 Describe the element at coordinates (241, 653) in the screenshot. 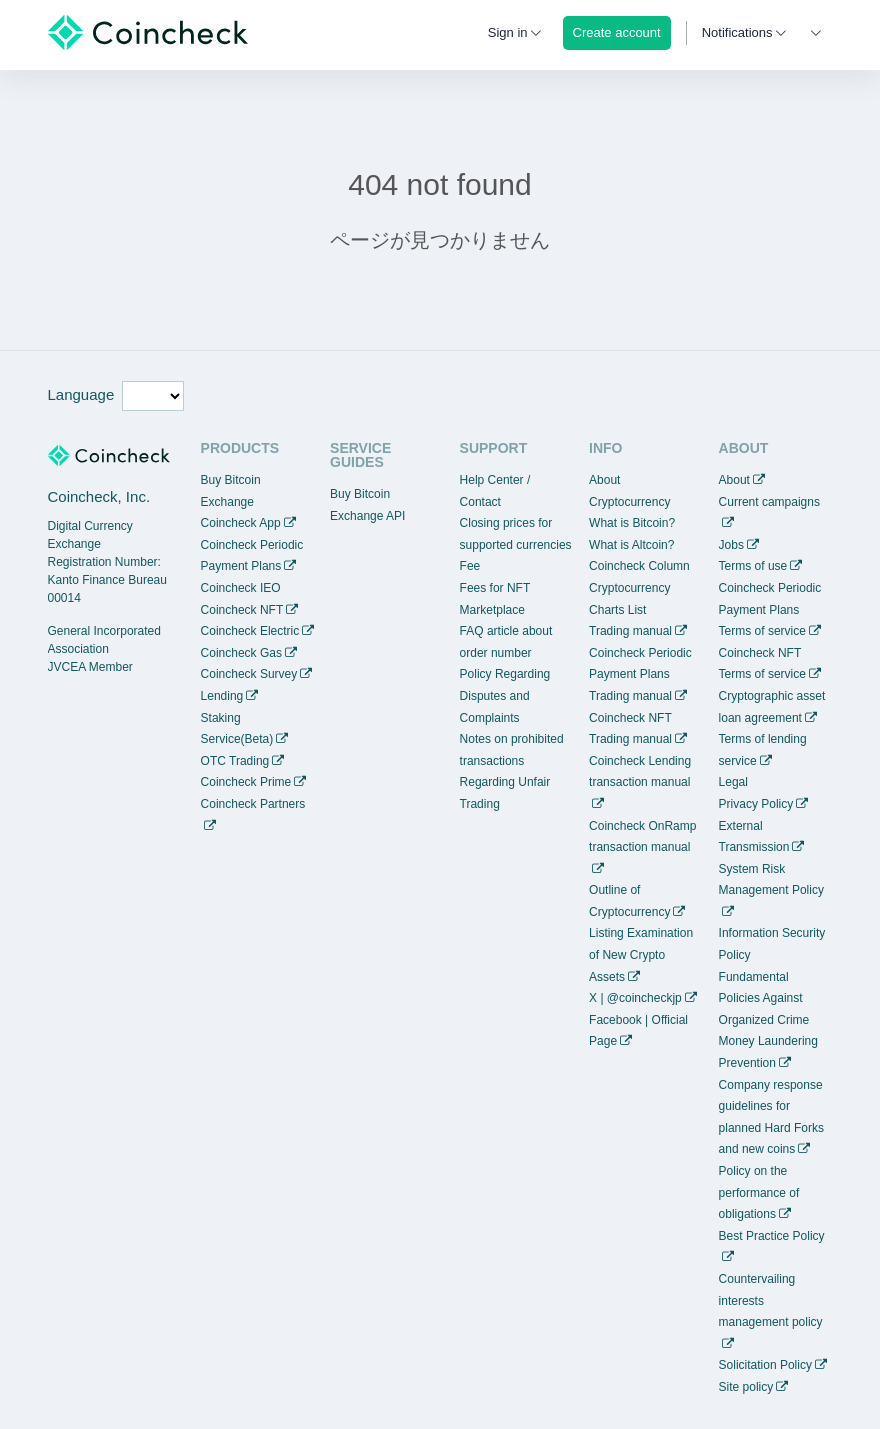

I see `Coincheck Gas` at that location.